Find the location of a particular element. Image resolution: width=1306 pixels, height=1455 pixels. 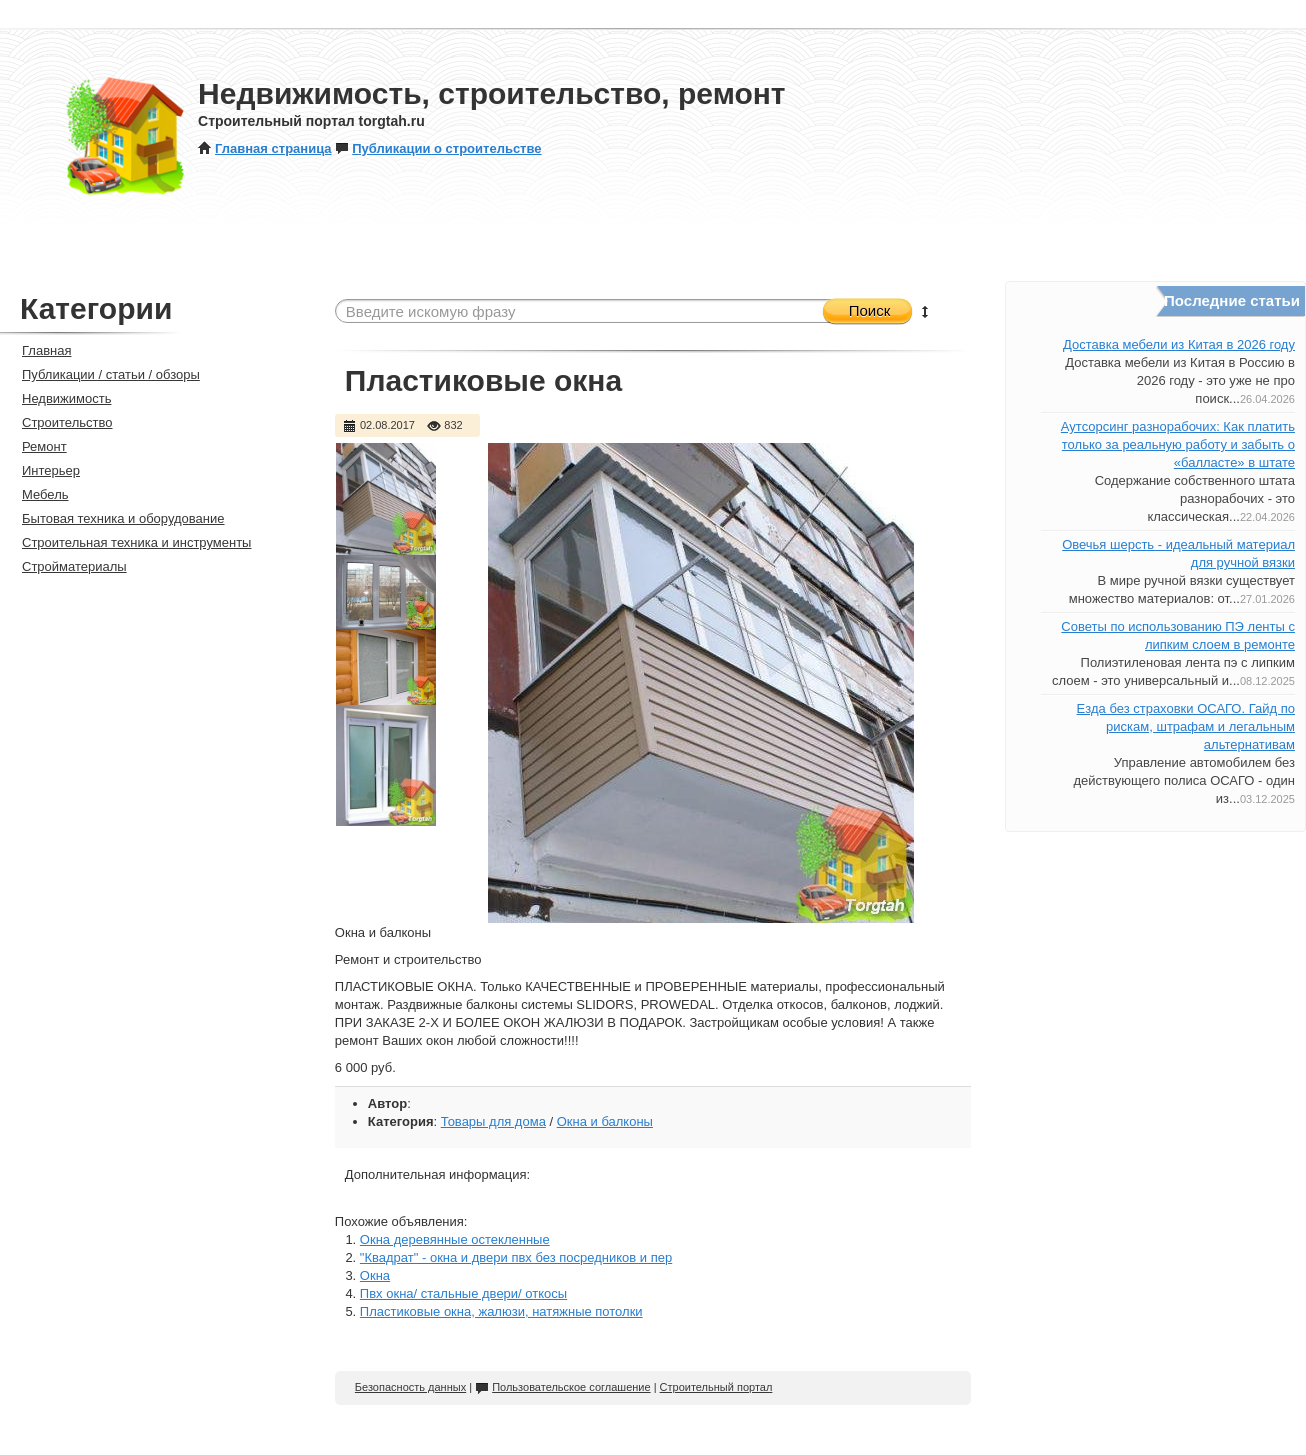

Строительный портал is located at coordinates (716, 1387).